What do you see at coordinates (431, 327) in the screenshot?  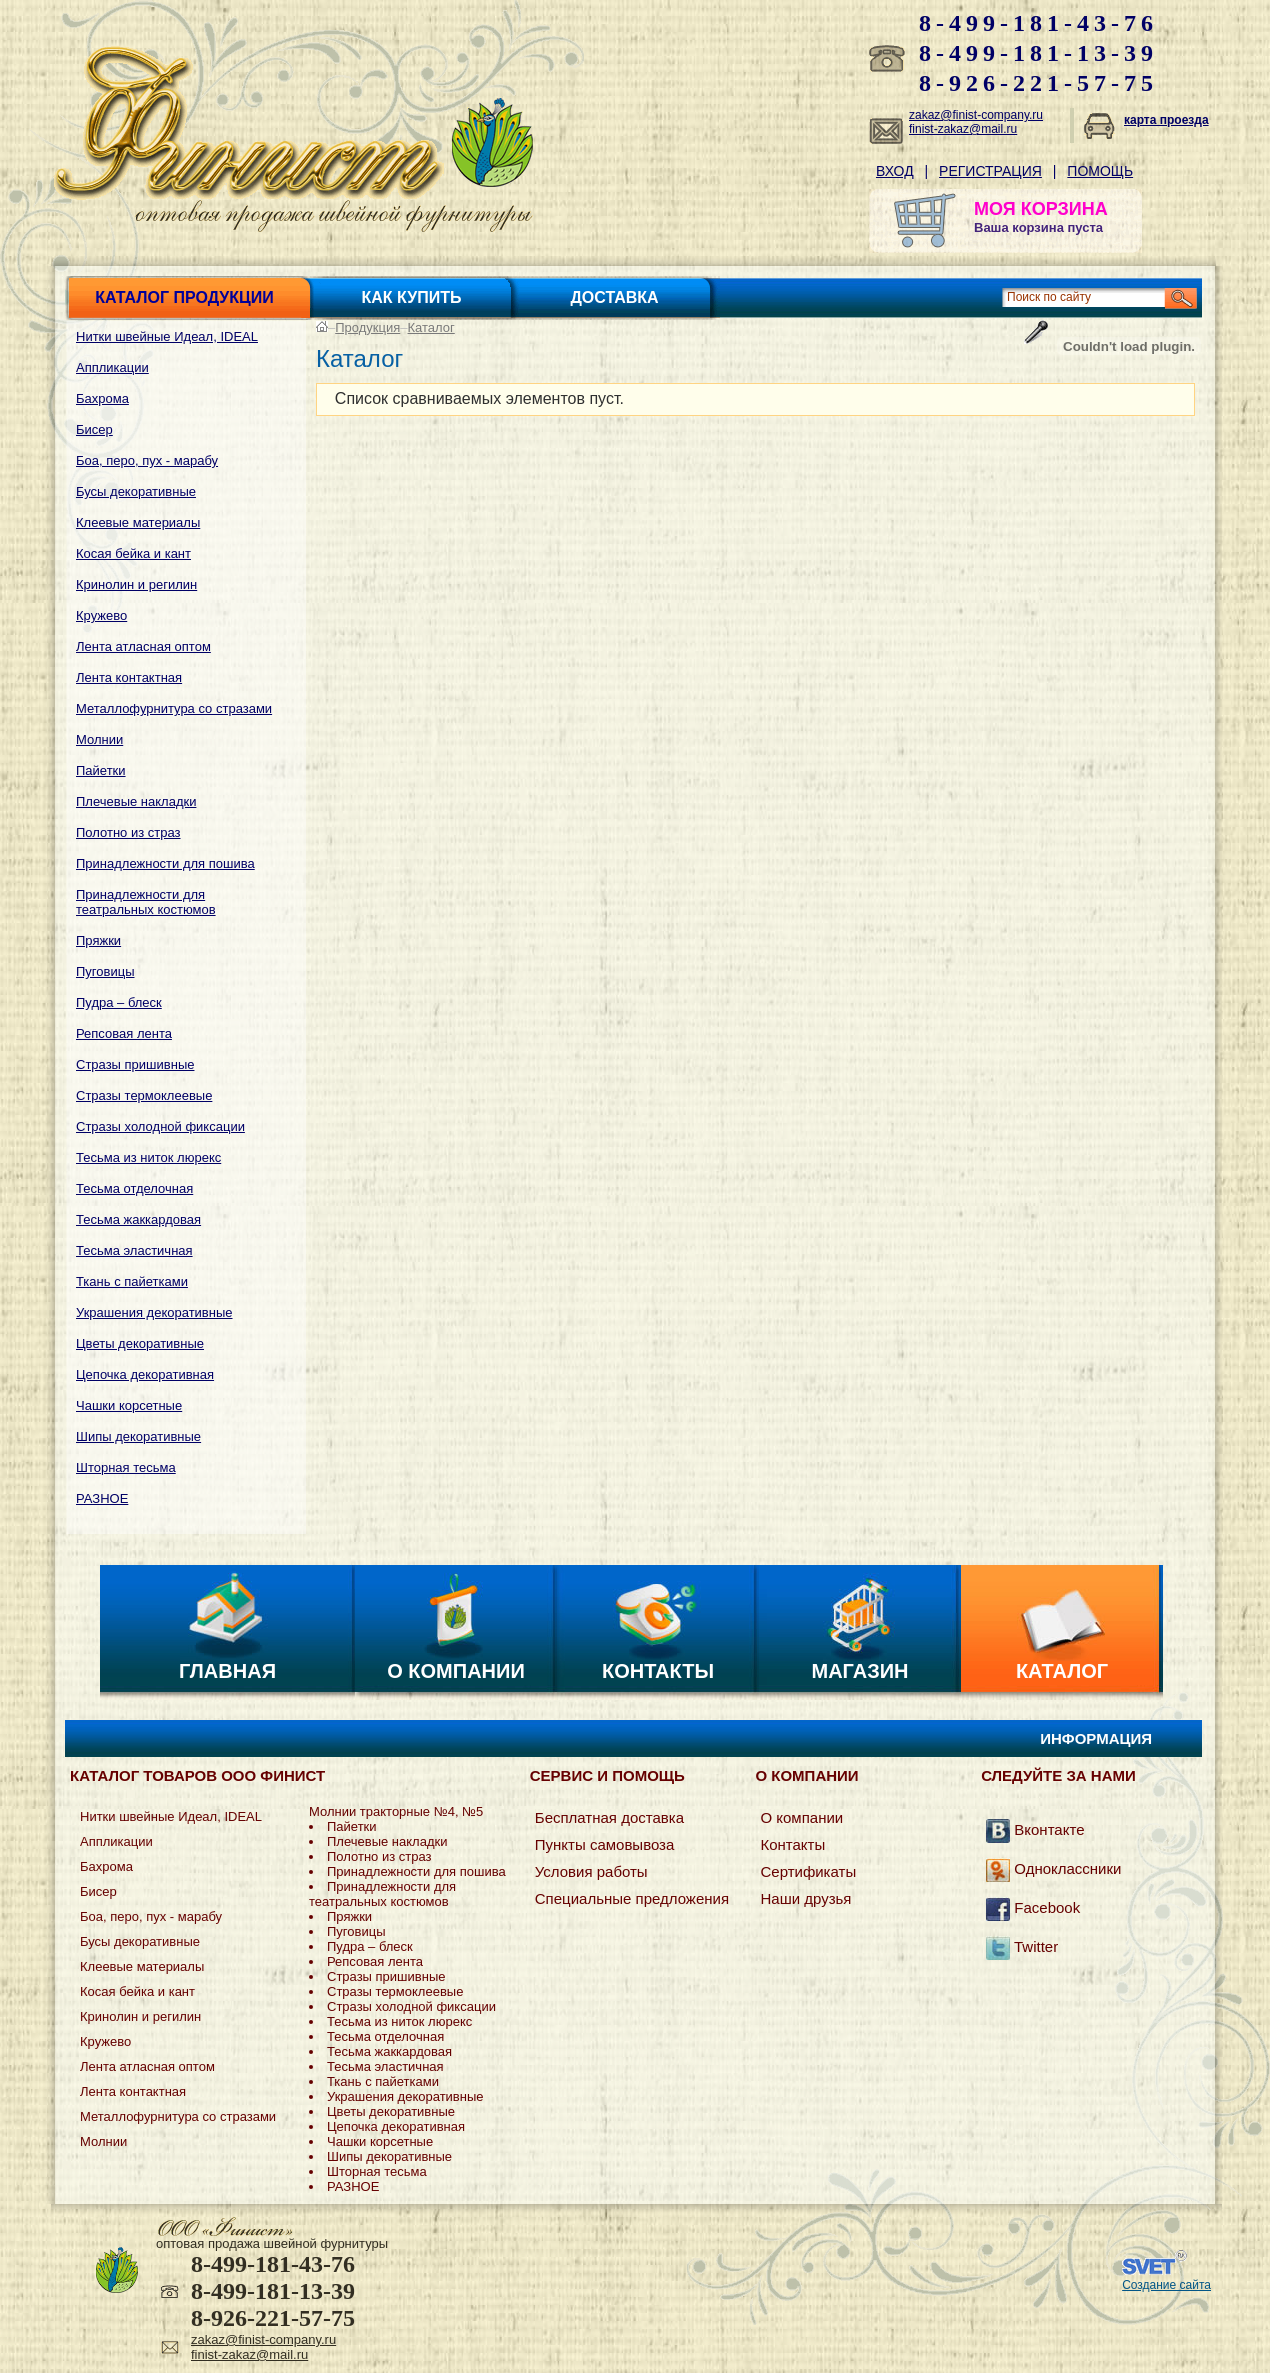 I see `Каталог` at bounding box center [431, 327].